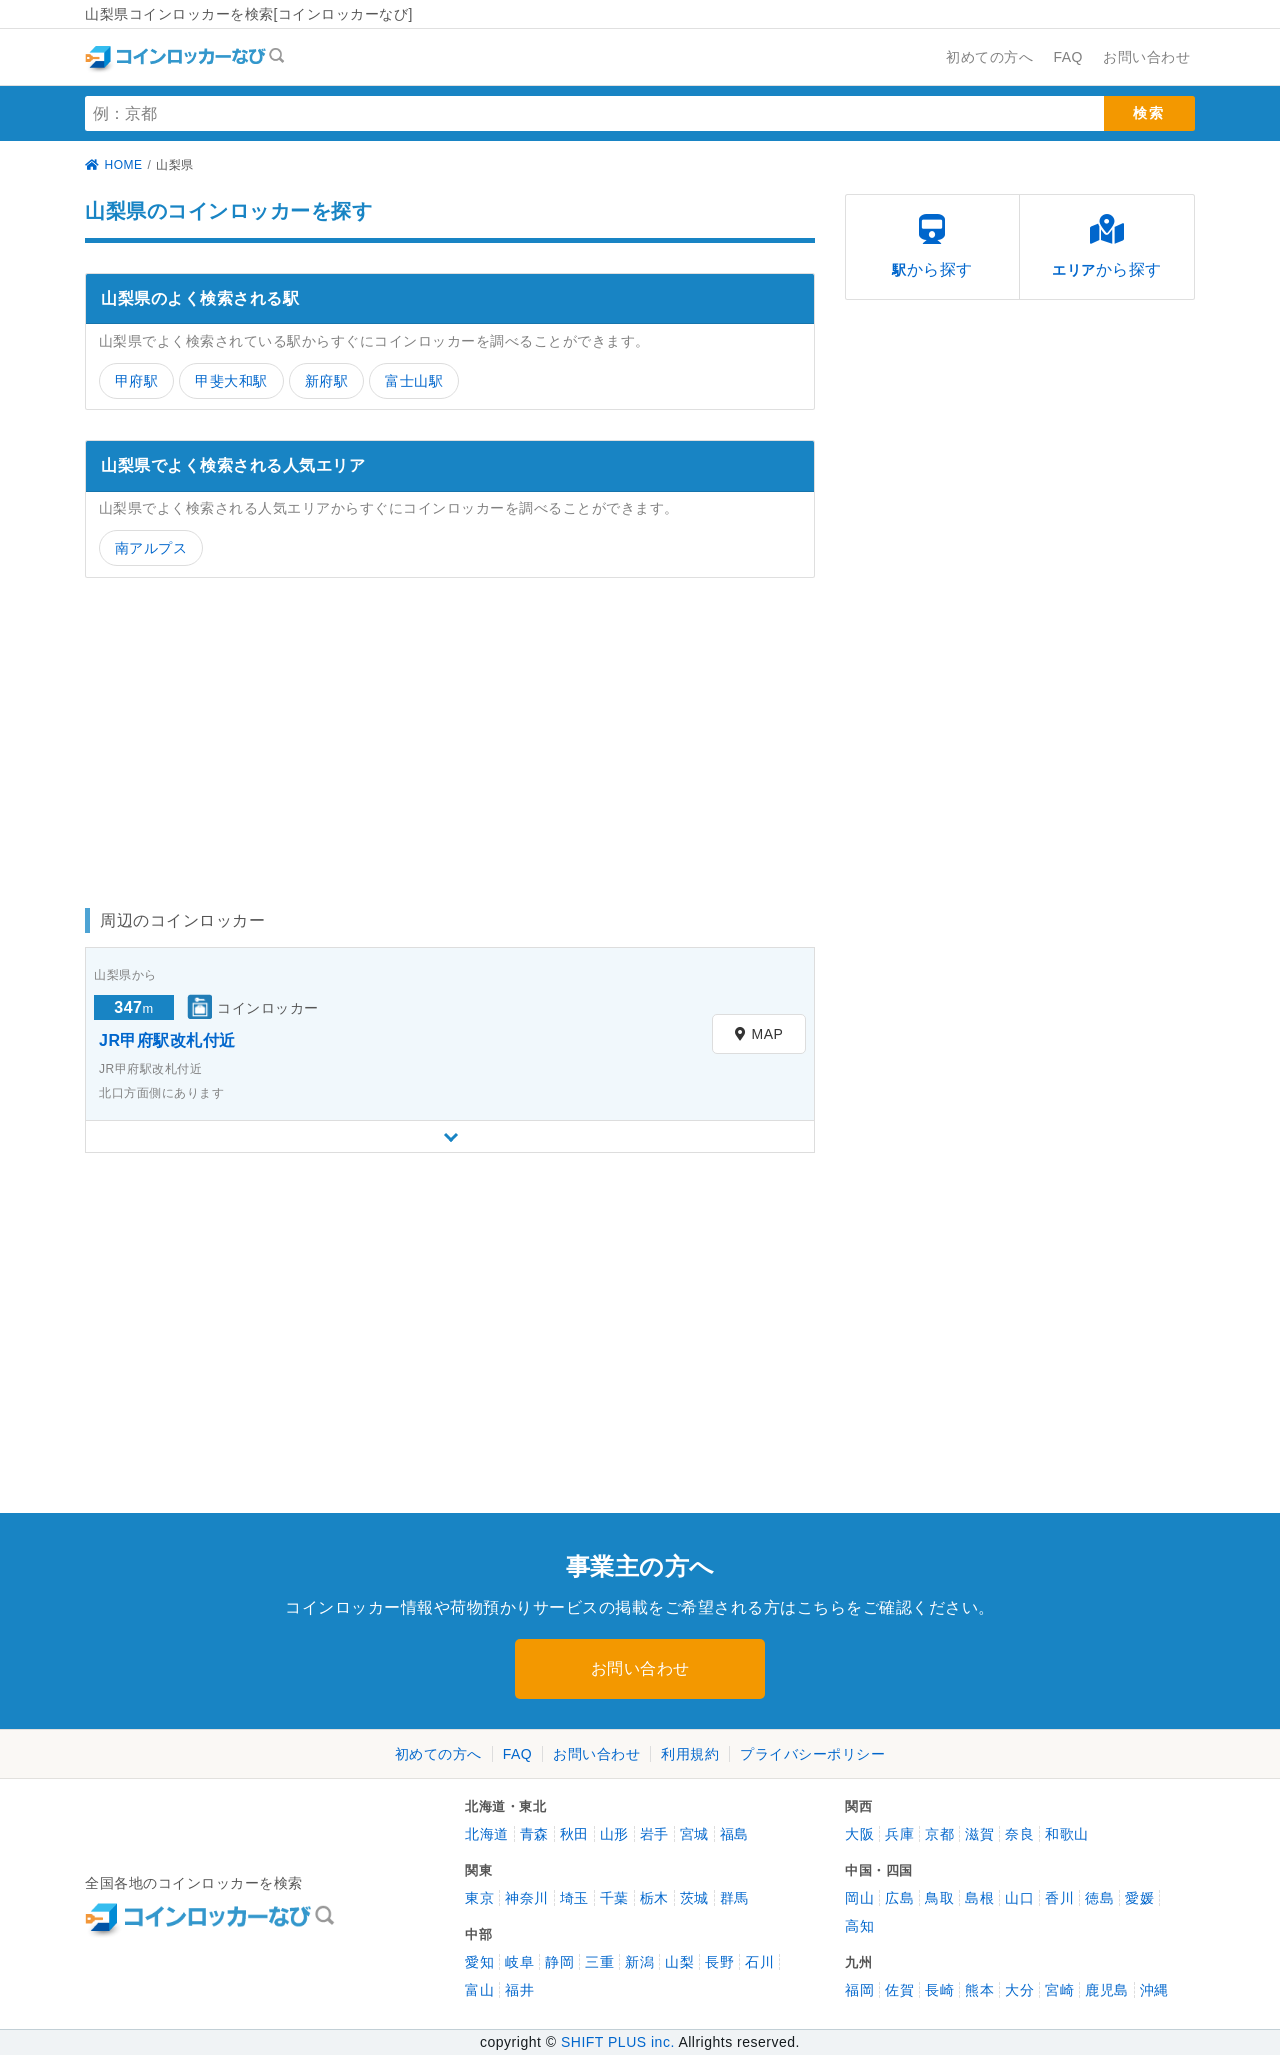 Image resolution: width=1280 pixels, height=2055 pixels. What do you see at coordinates (114, 165) in the screenshot?
I see `HOME` at bounding box center [114, 165].